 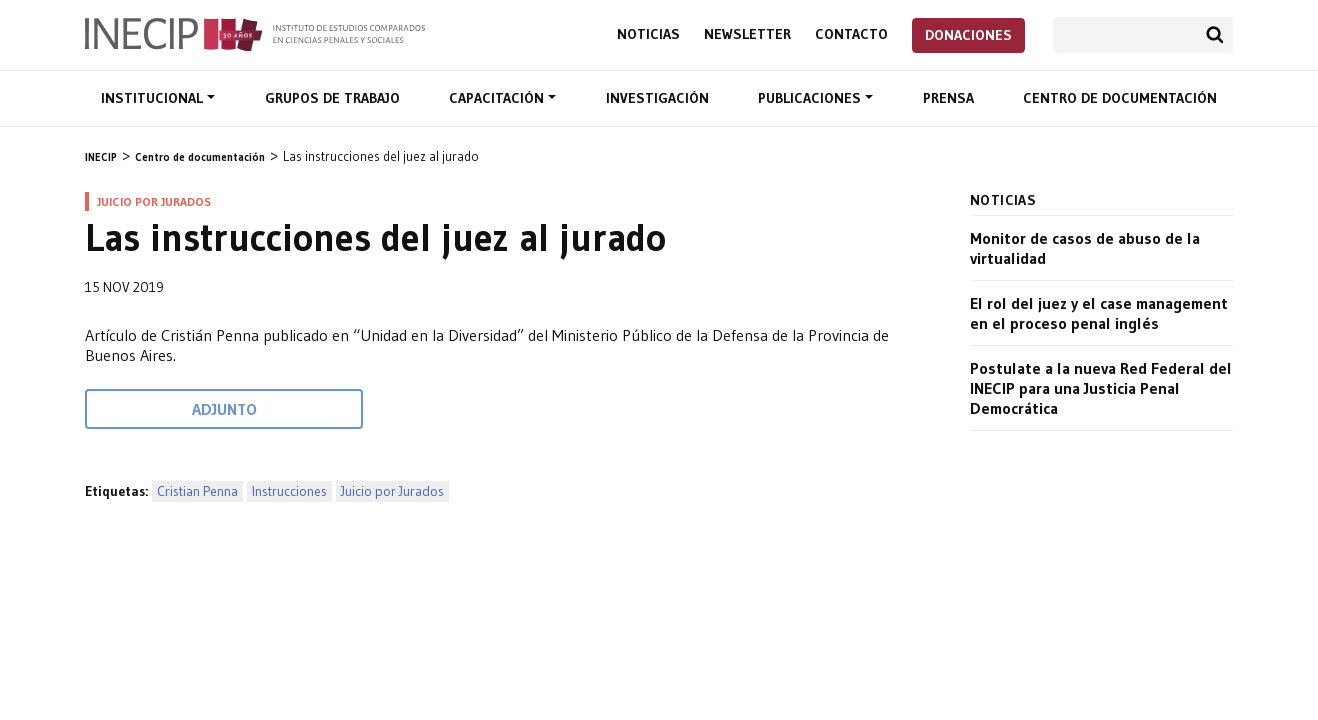 I want to click on El rol del juez y el case management en el proceso penal inglés, so click(x=1099, y=313).